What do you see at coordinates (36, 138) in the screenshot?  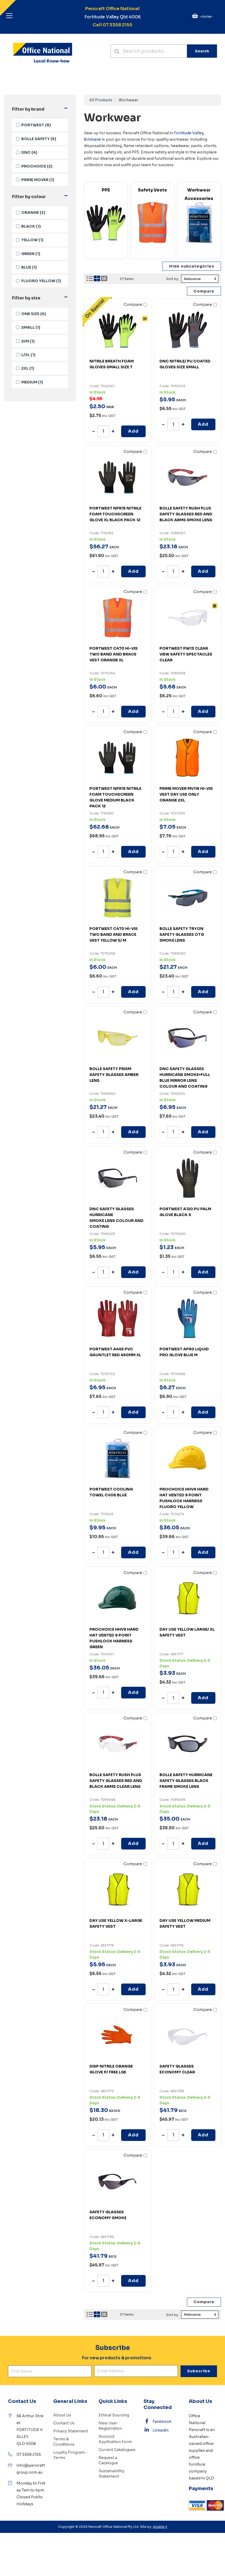 I see `(5)` at bounding box center [36, 138].